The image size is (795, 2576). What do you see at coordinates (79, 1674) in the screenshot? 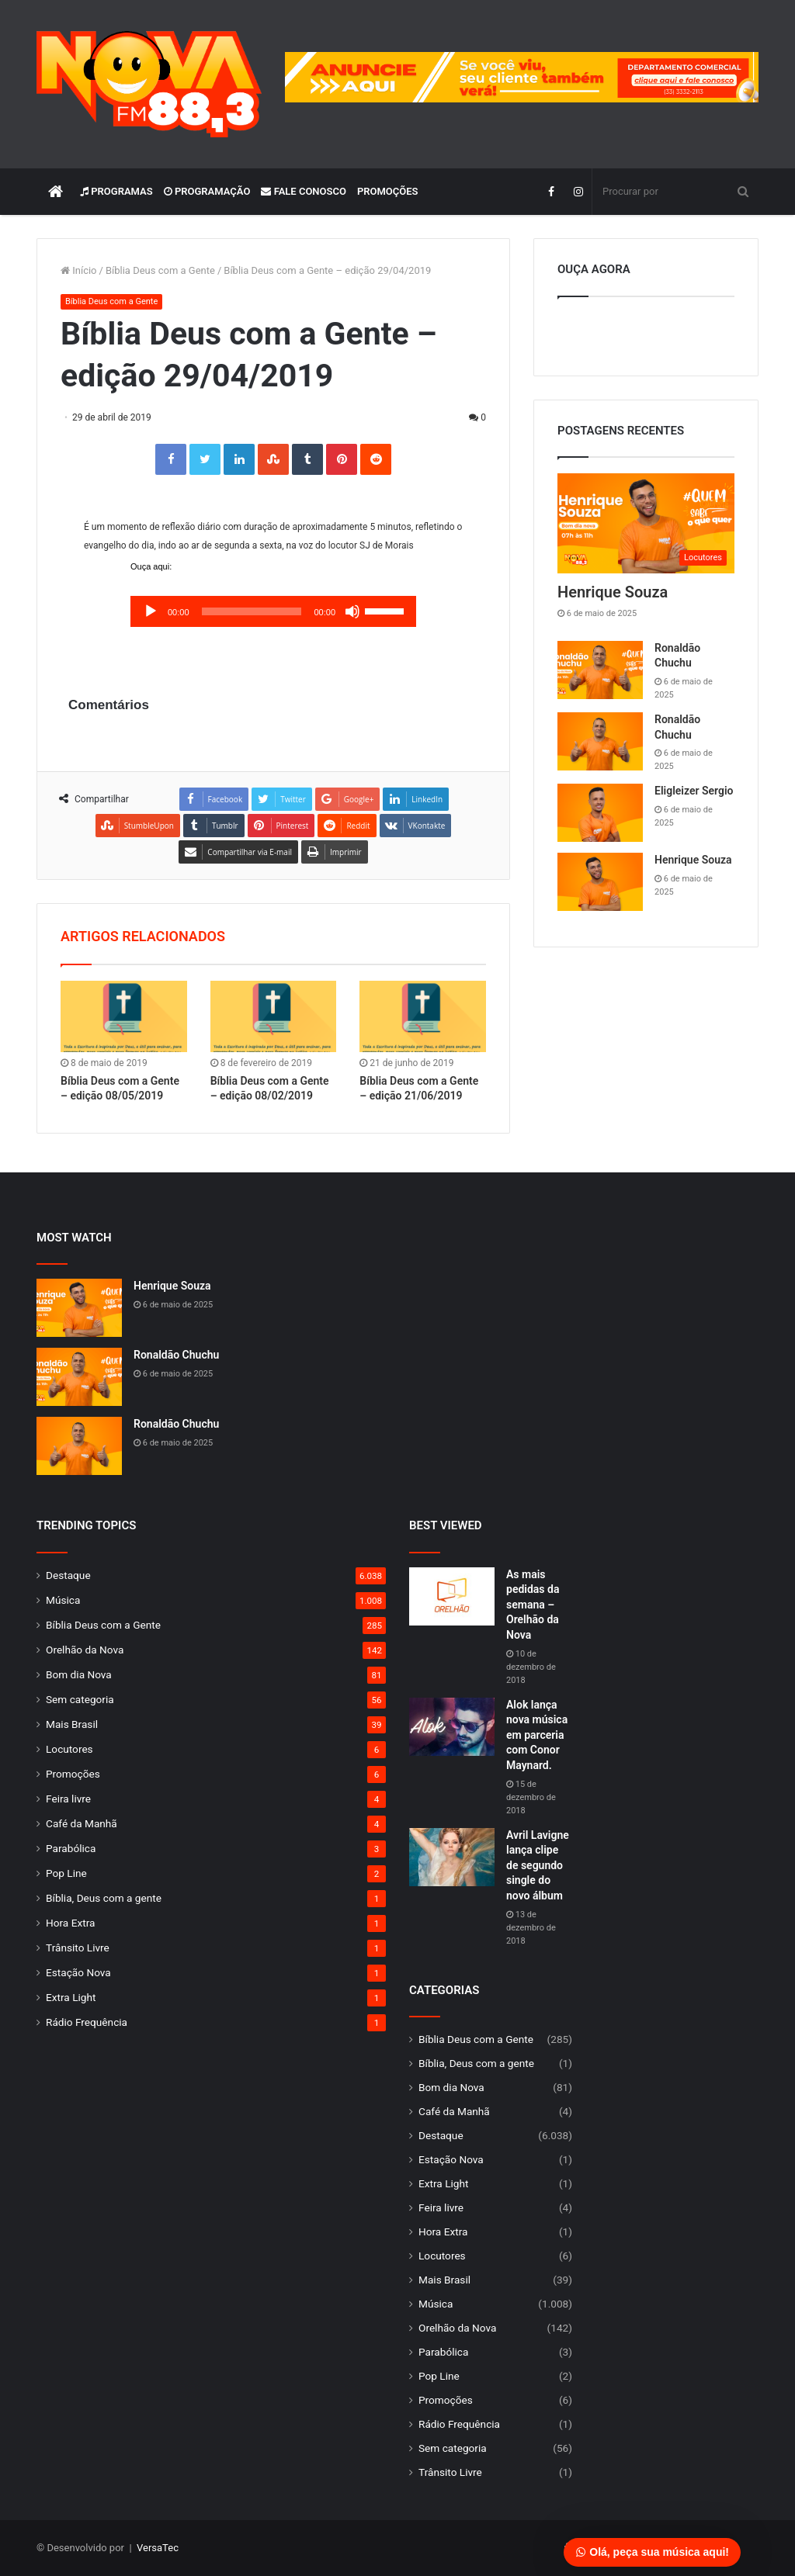
I see `Bom dia Nova` at bounding box center [79, 1674].